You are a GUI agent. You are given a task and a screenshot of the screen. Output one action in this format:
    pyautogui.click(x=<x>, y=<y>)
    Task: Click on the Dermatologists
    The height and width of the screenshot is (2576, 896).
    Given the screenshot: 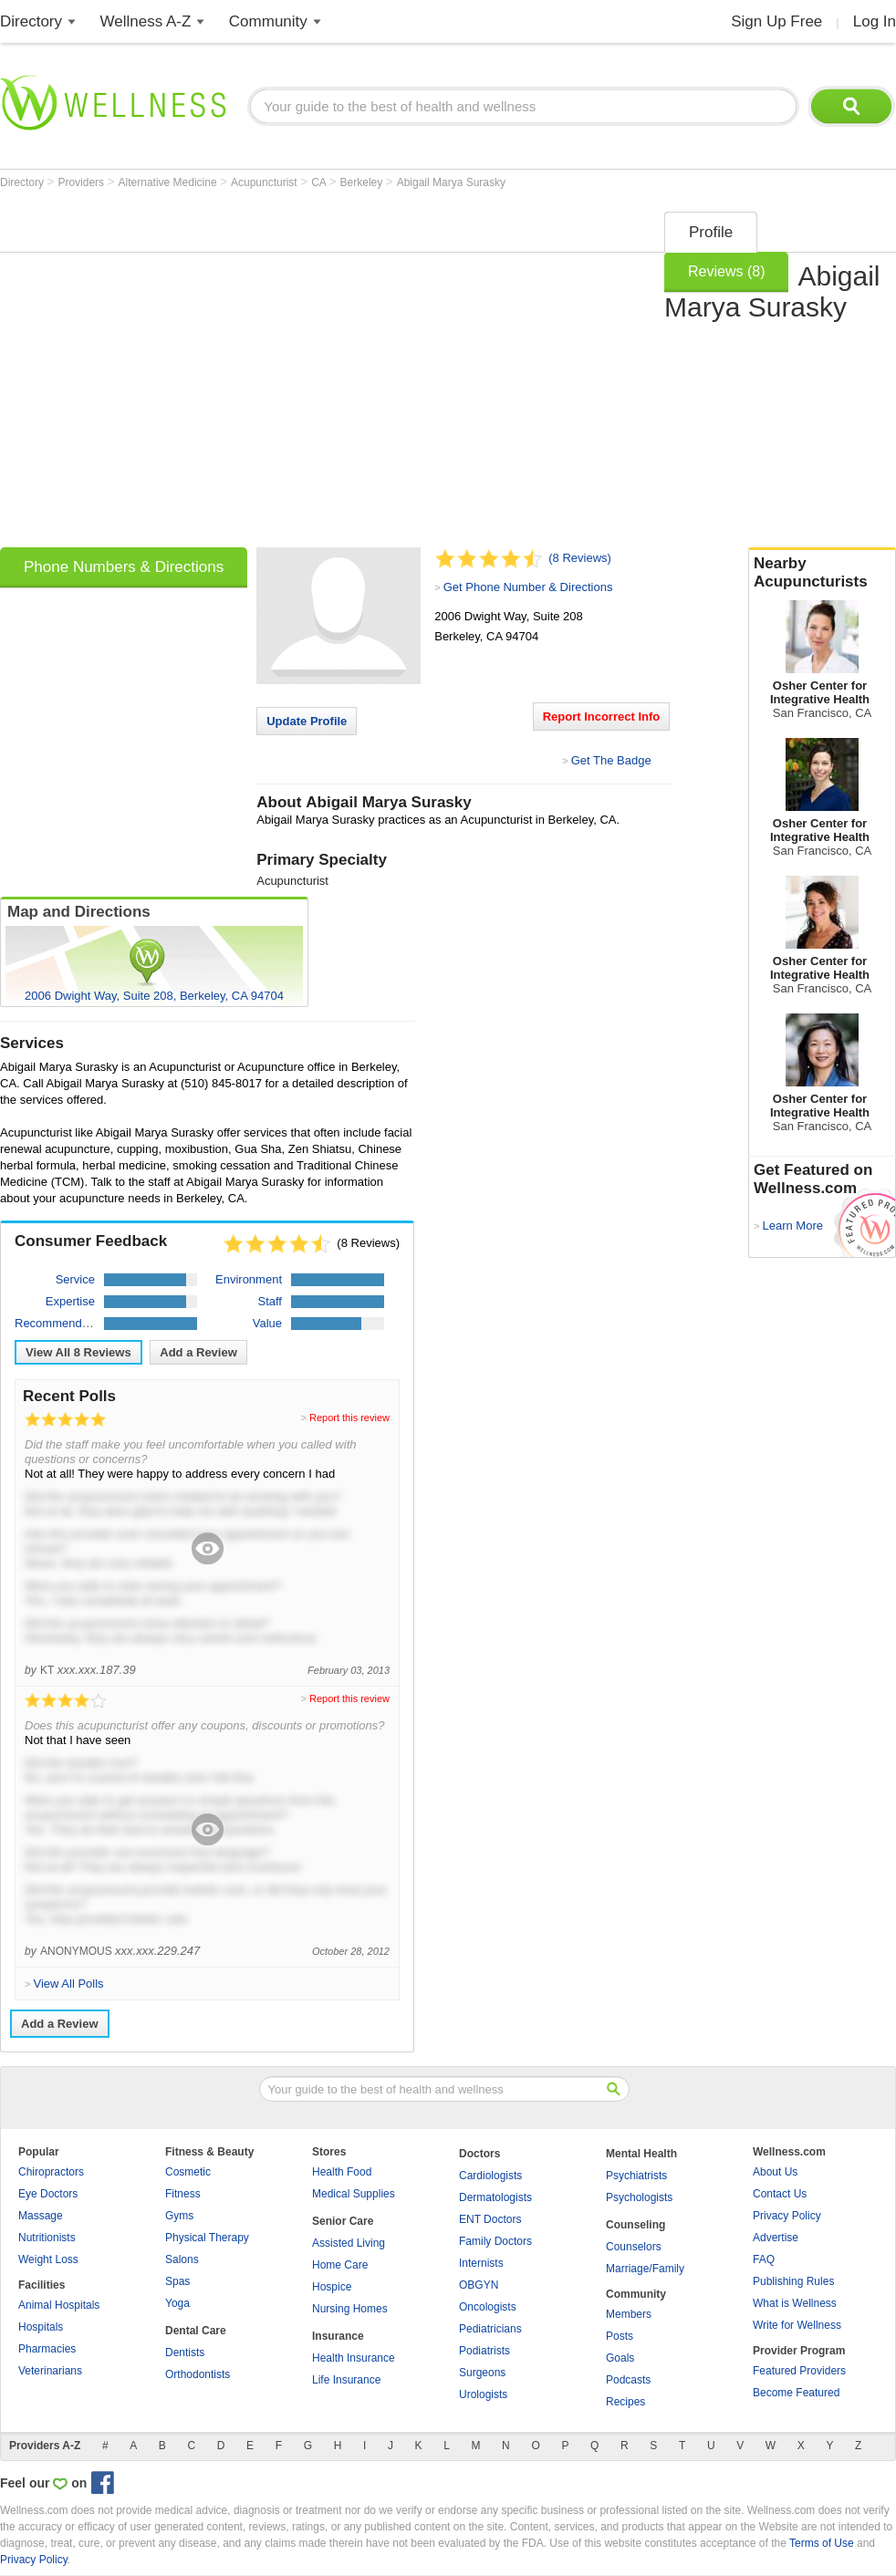 What is the action you would take?
    pyautogui.click(x=495, y=2197)
    